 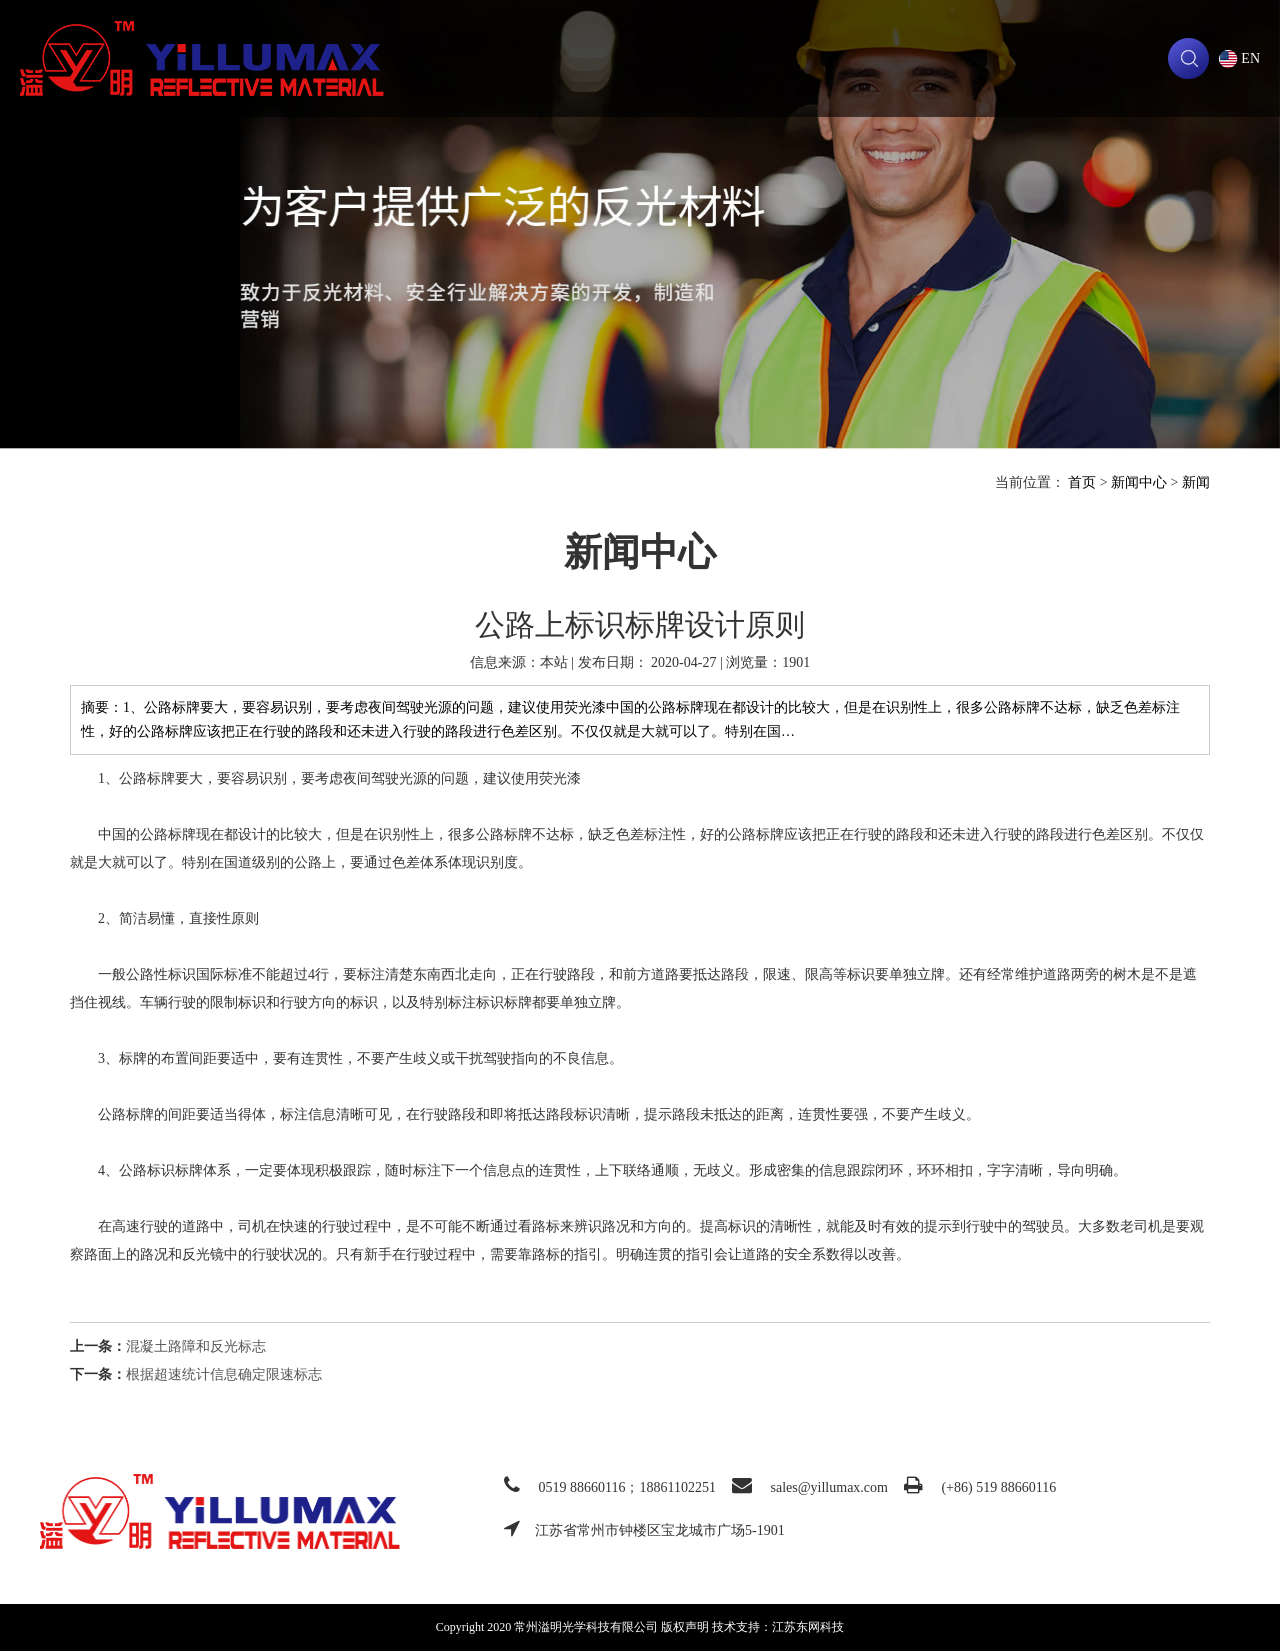 What do you see at coordinates (523, 58) in the screenshot?
I see `关于我们` at bounding box center [523, 58].